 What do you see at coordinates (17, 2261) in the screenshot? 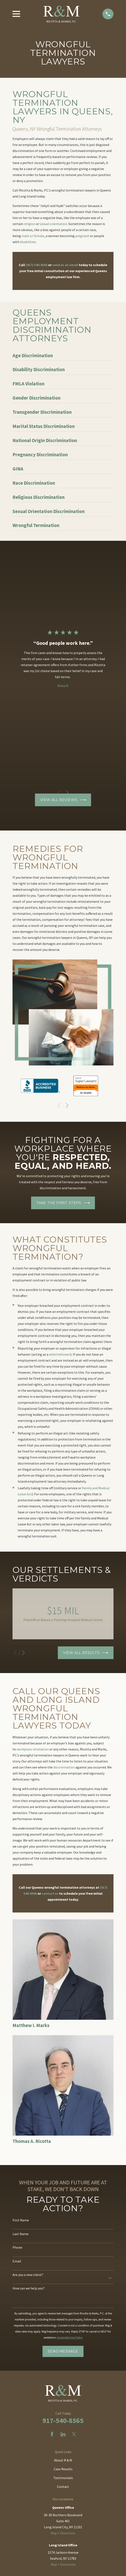
I see `Email` at bounding box center [17, 2261].